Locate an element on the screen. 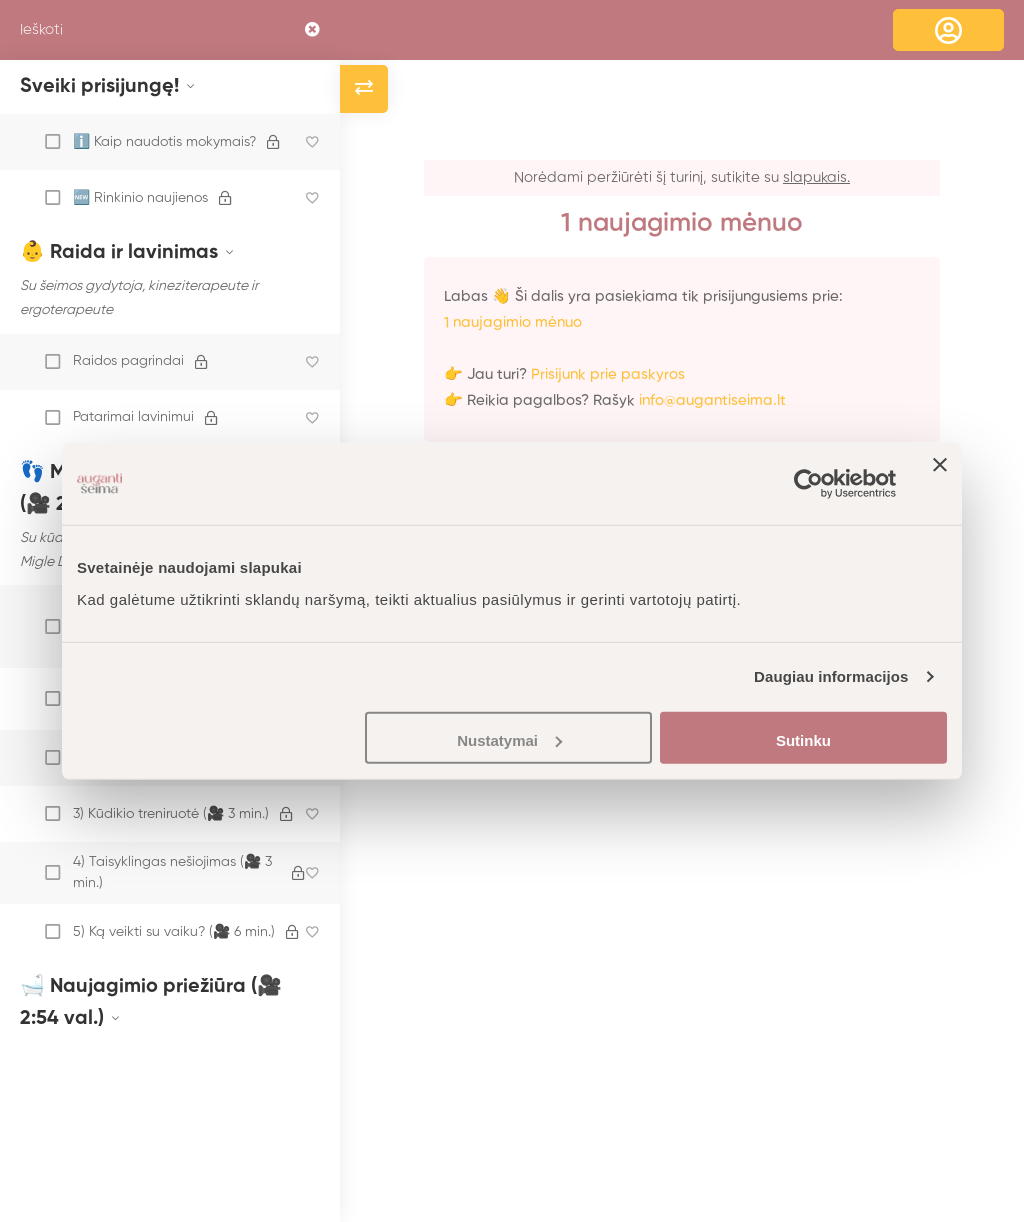 The image size is (1024, 1222). Prisijunk prie paskyros is located at coordinates (608, 374).